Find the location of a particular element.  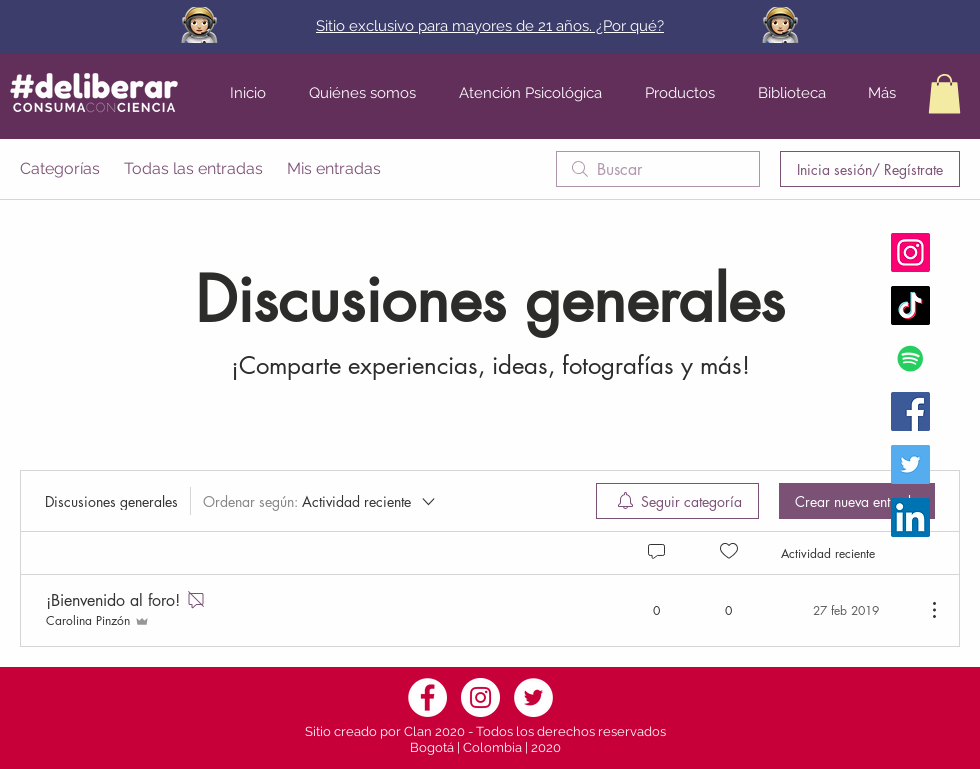

[Twitter Fundación Deliberar] is located at coordinates (910, 464).